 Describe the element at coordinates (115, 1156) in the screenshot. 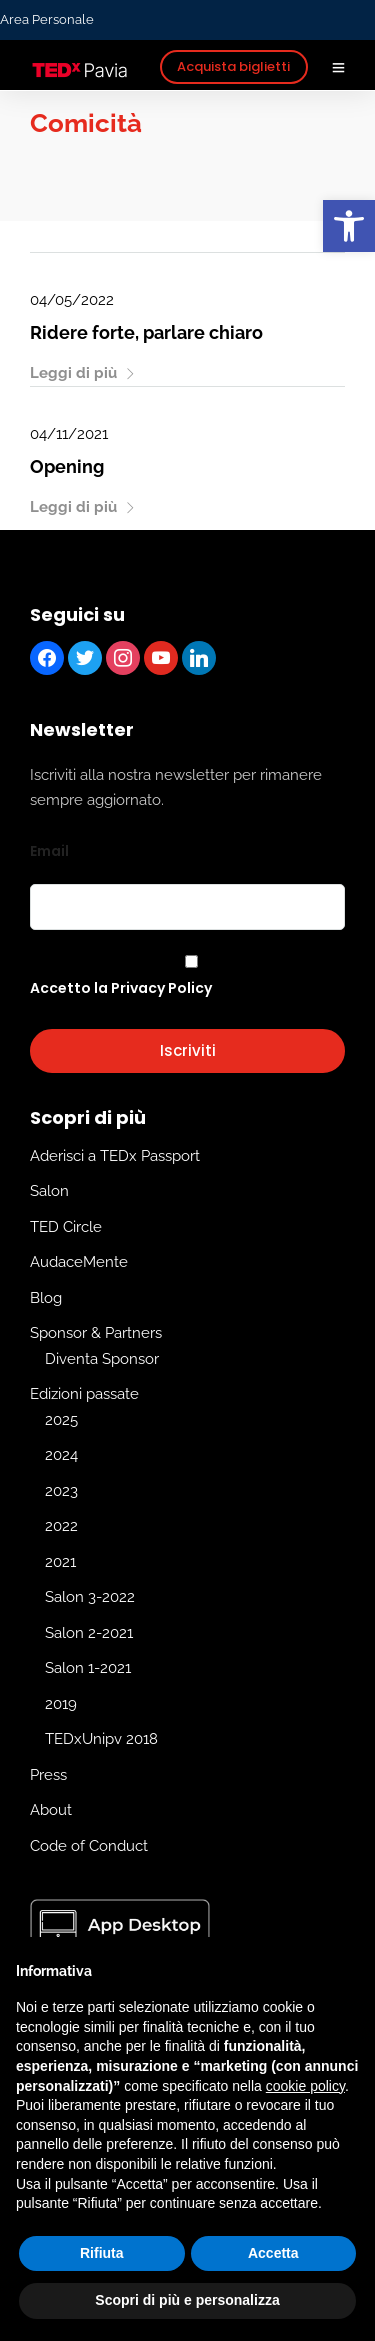

I see `Aderisci a TEDx Passport` at that location.